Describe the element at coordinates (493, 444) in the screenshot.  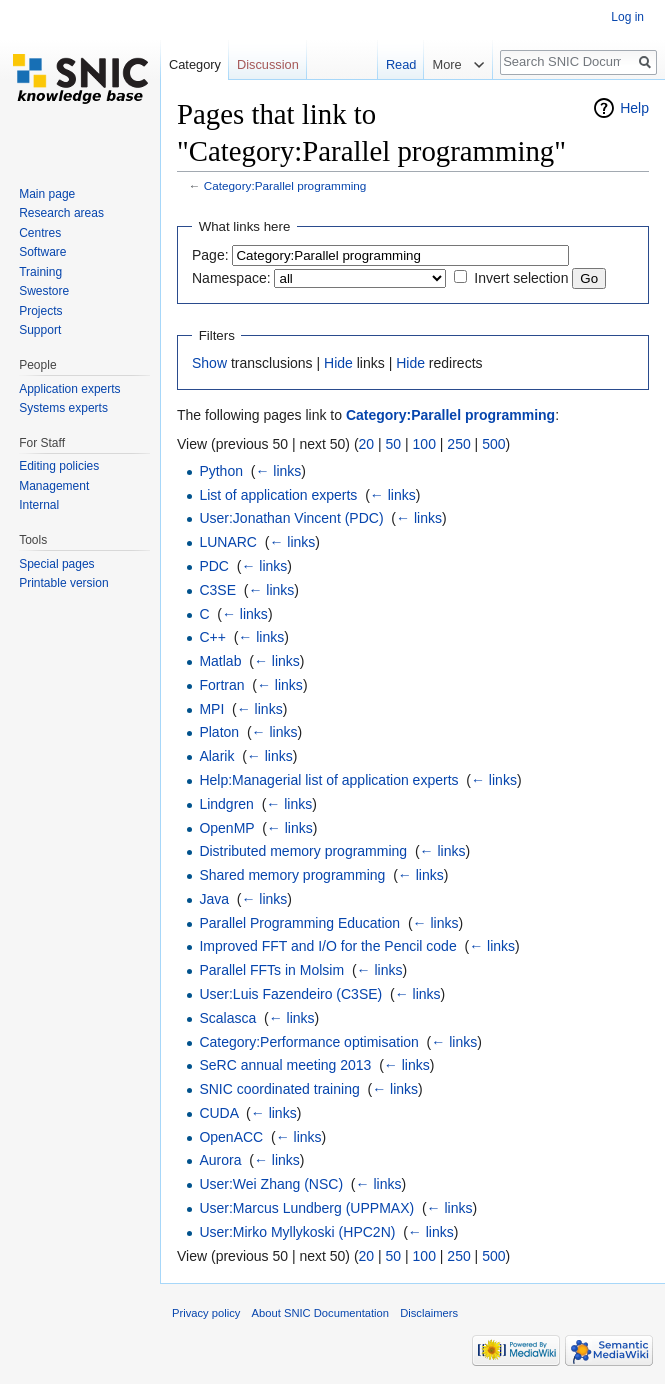
I see `500` at that location.